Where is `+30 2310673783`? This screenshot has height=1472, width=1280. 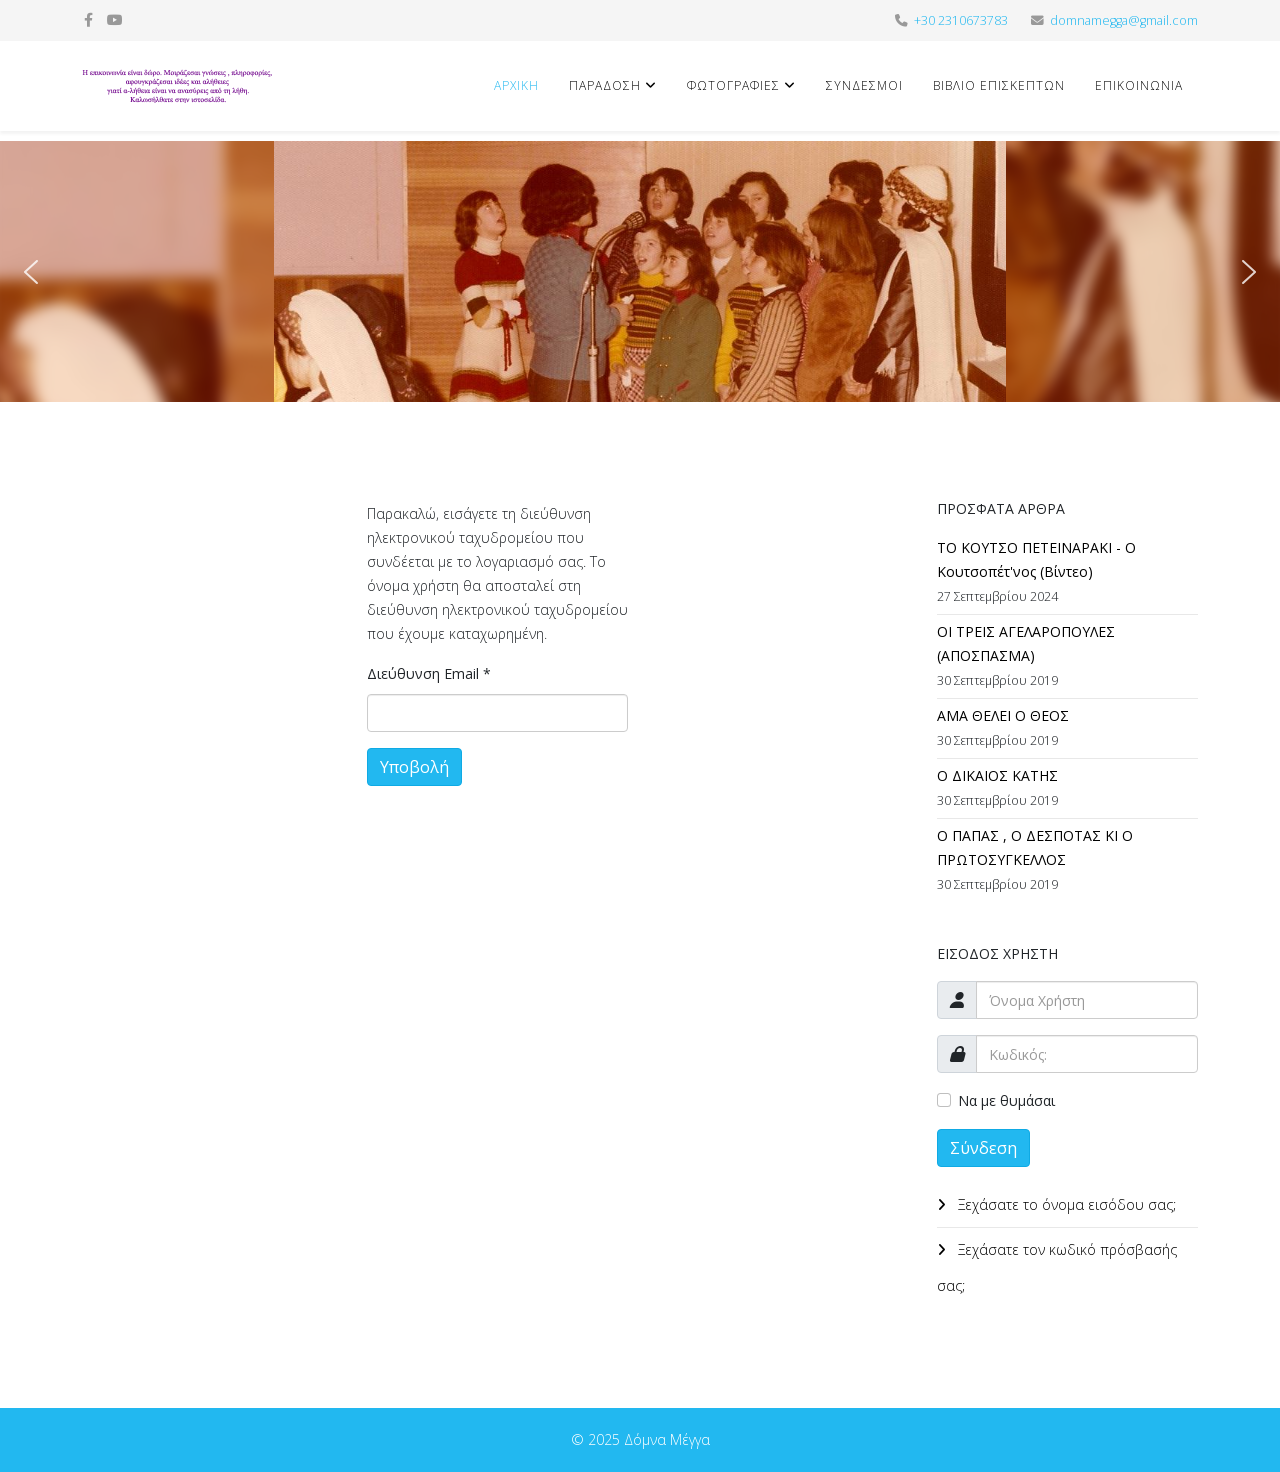 +30 2310673783 is located at coordinates (961, 20).